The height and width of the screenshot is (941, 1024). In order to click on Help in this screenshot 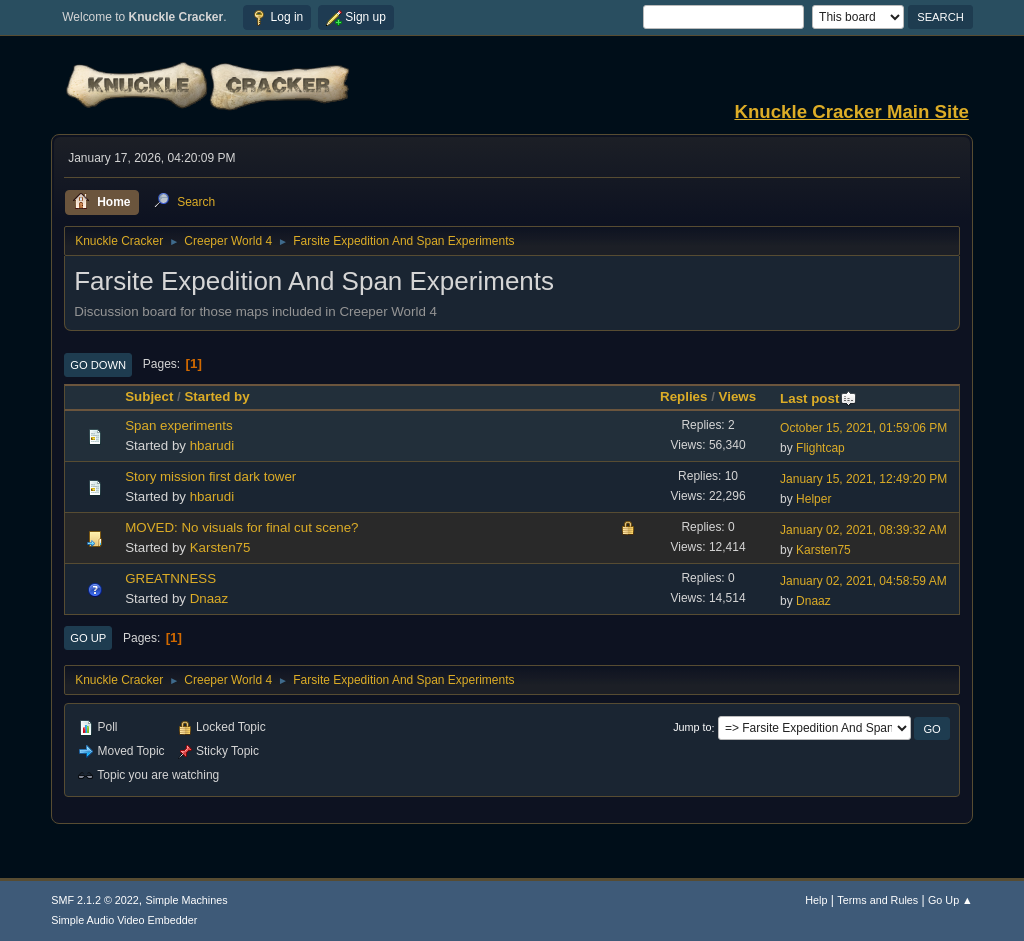, I will do `click(816, 900)`.